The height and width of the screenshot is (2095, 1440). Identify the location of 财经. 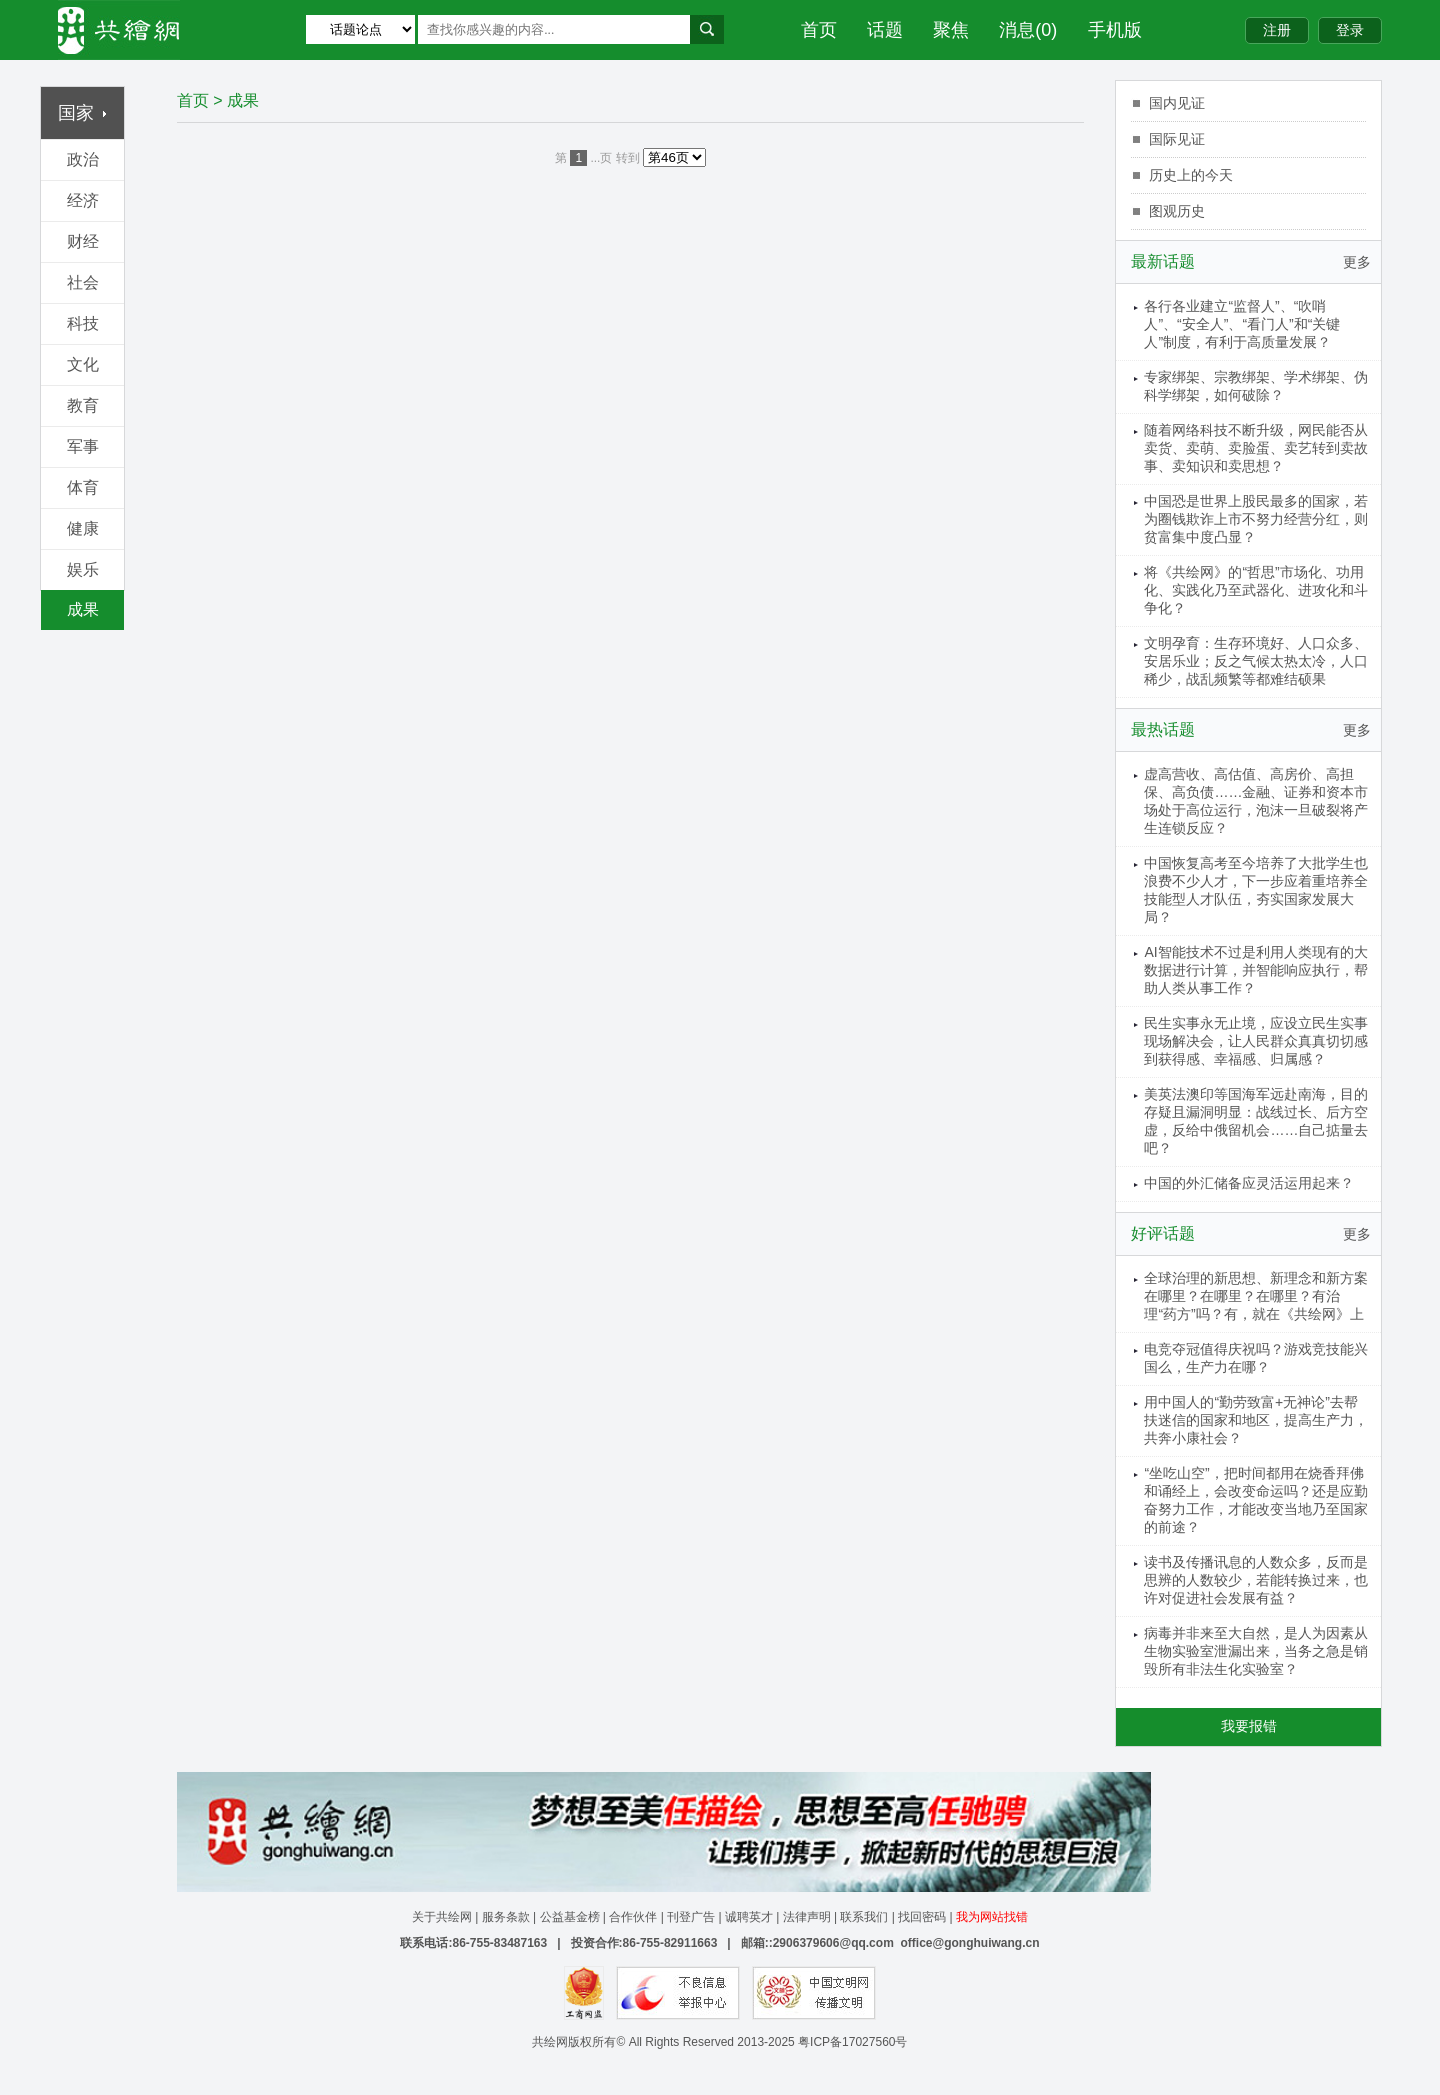
(83, 241).